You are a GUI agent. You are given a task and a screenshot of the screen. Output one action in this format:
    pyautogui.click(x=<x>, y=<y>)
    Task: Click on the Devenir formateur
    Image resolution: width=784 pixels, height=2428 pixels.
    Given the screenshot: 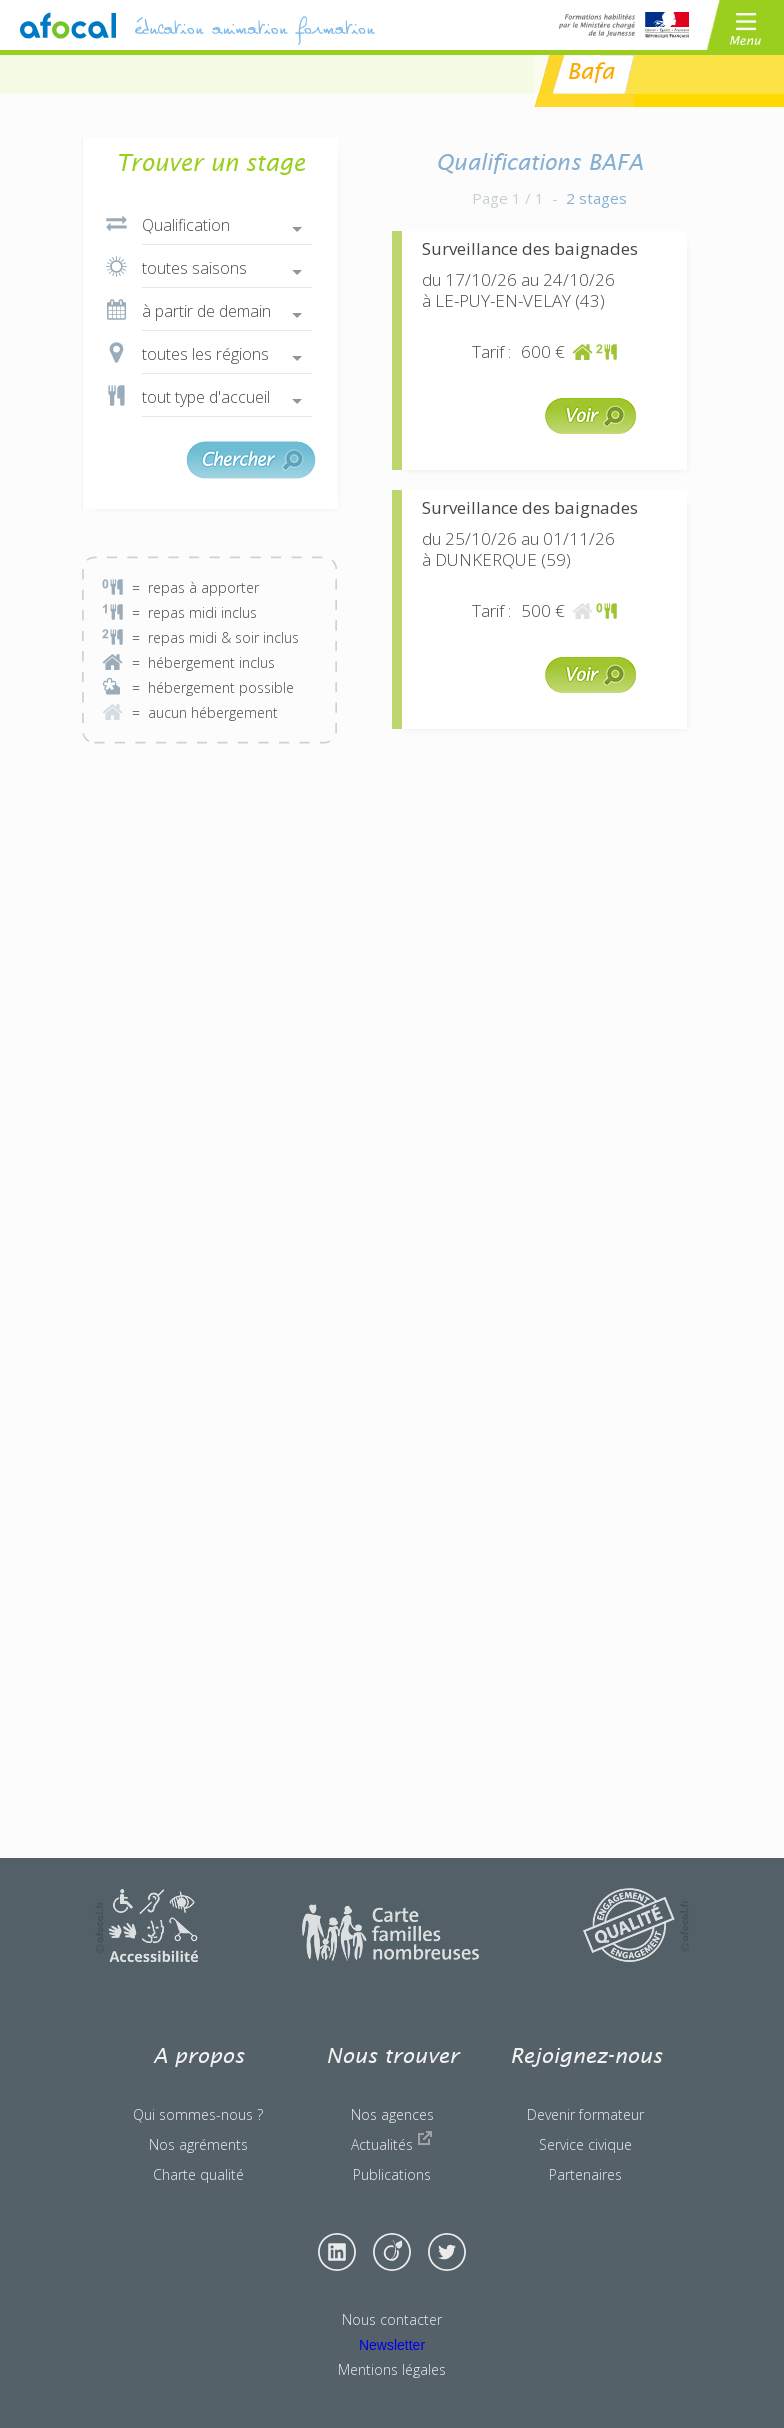 What is the action you would take?
    pyautogui.click(x=585, y=2114)
    